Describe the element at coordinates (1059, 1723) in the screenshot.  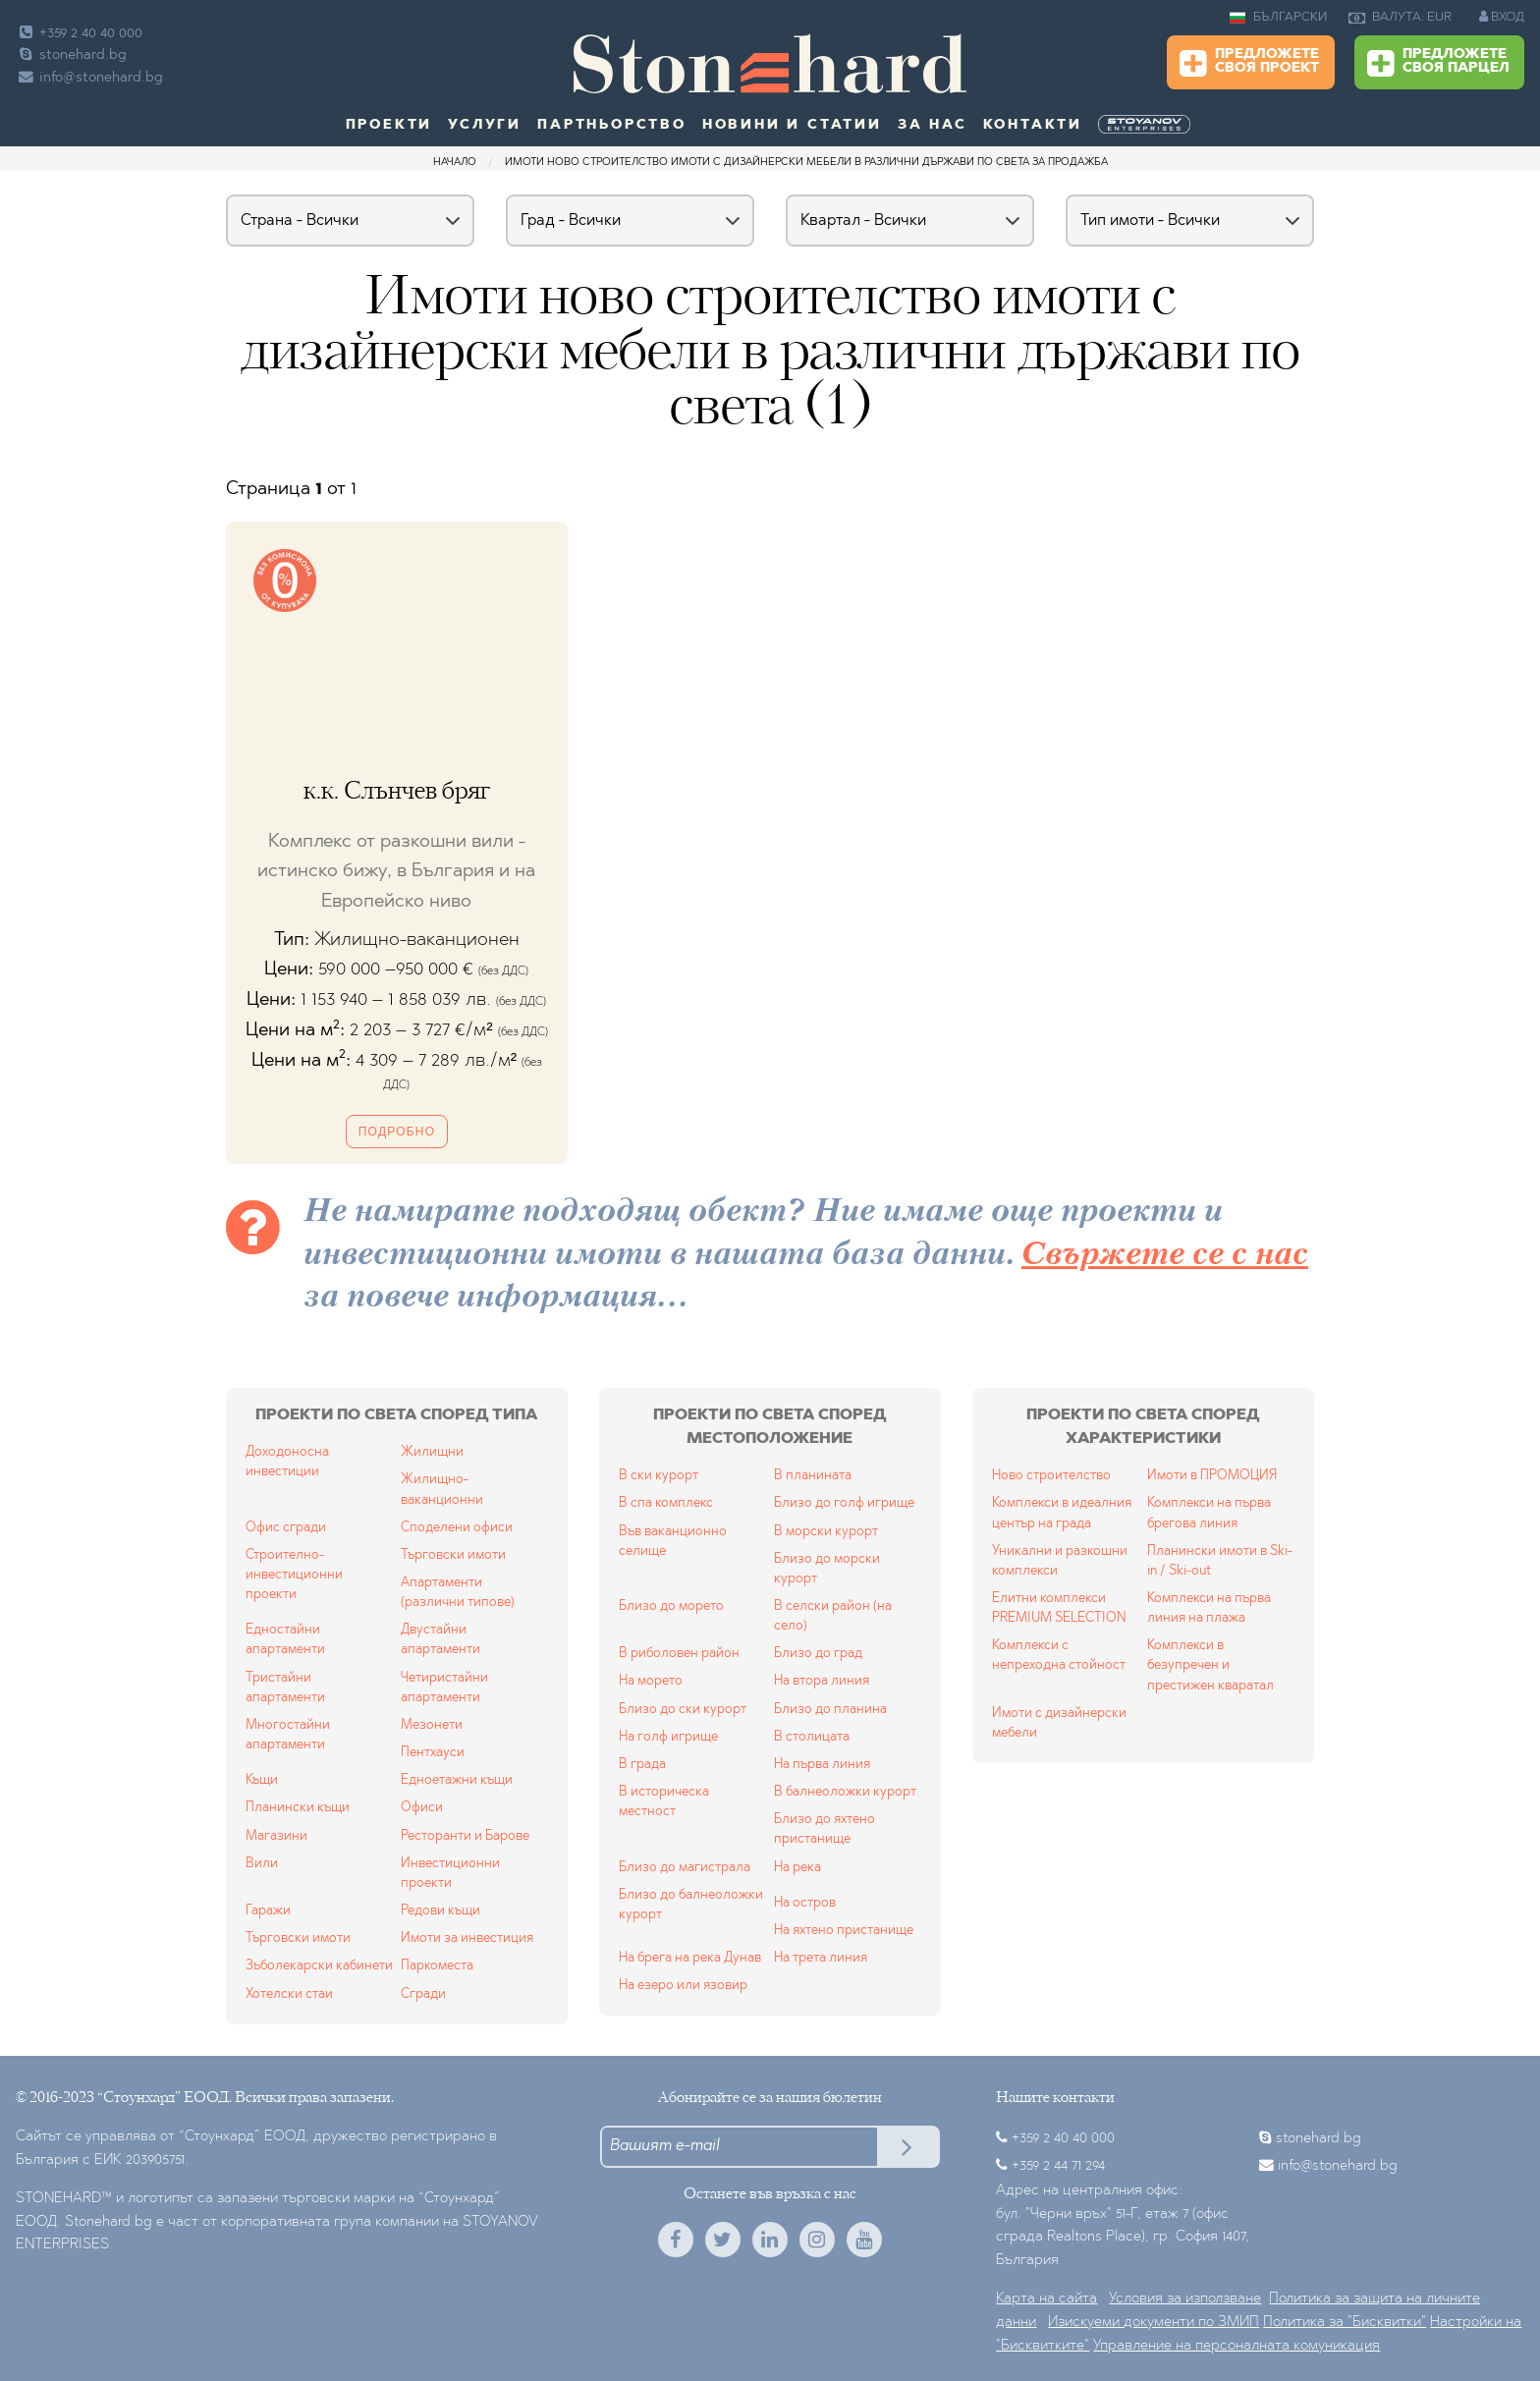
I see `Имоти с дизайнерски мебели` at that location.